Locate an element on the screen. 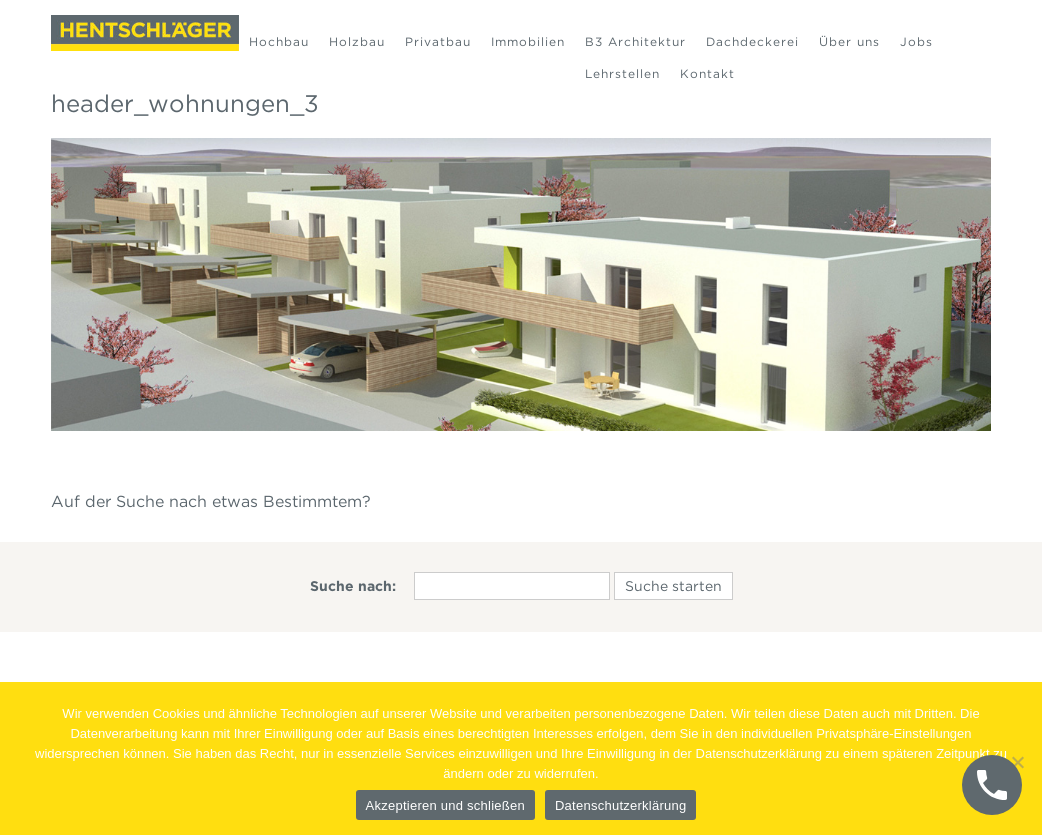  Hochbau is located at coordinates (279, 41).